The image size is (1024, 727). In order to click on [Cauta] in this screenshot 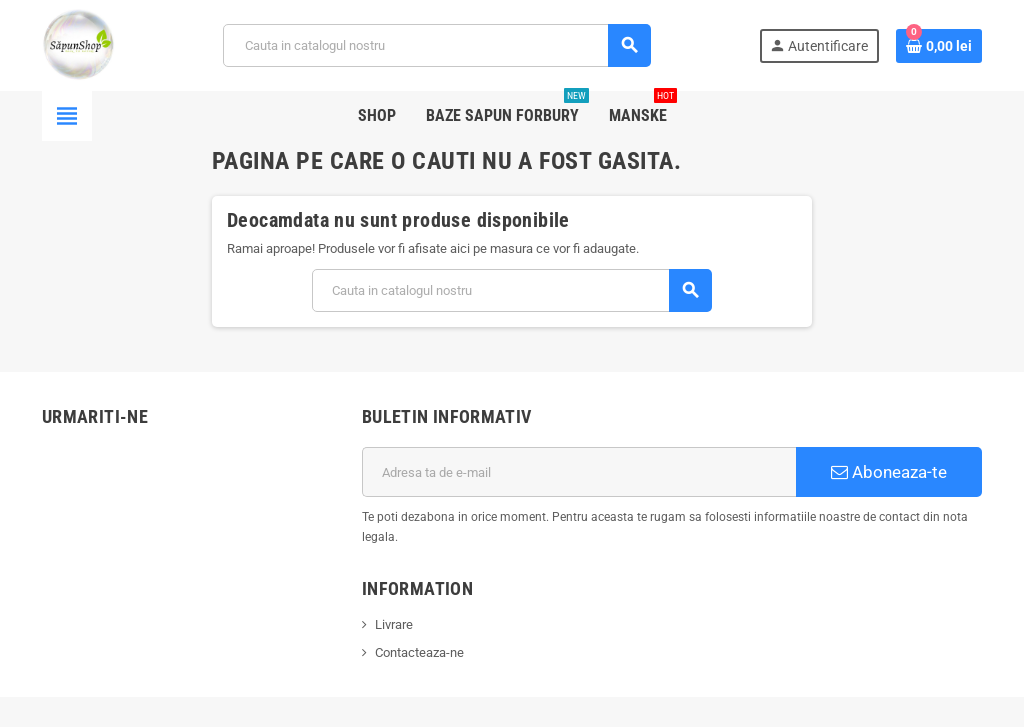, I will do `click(436, 45)`.